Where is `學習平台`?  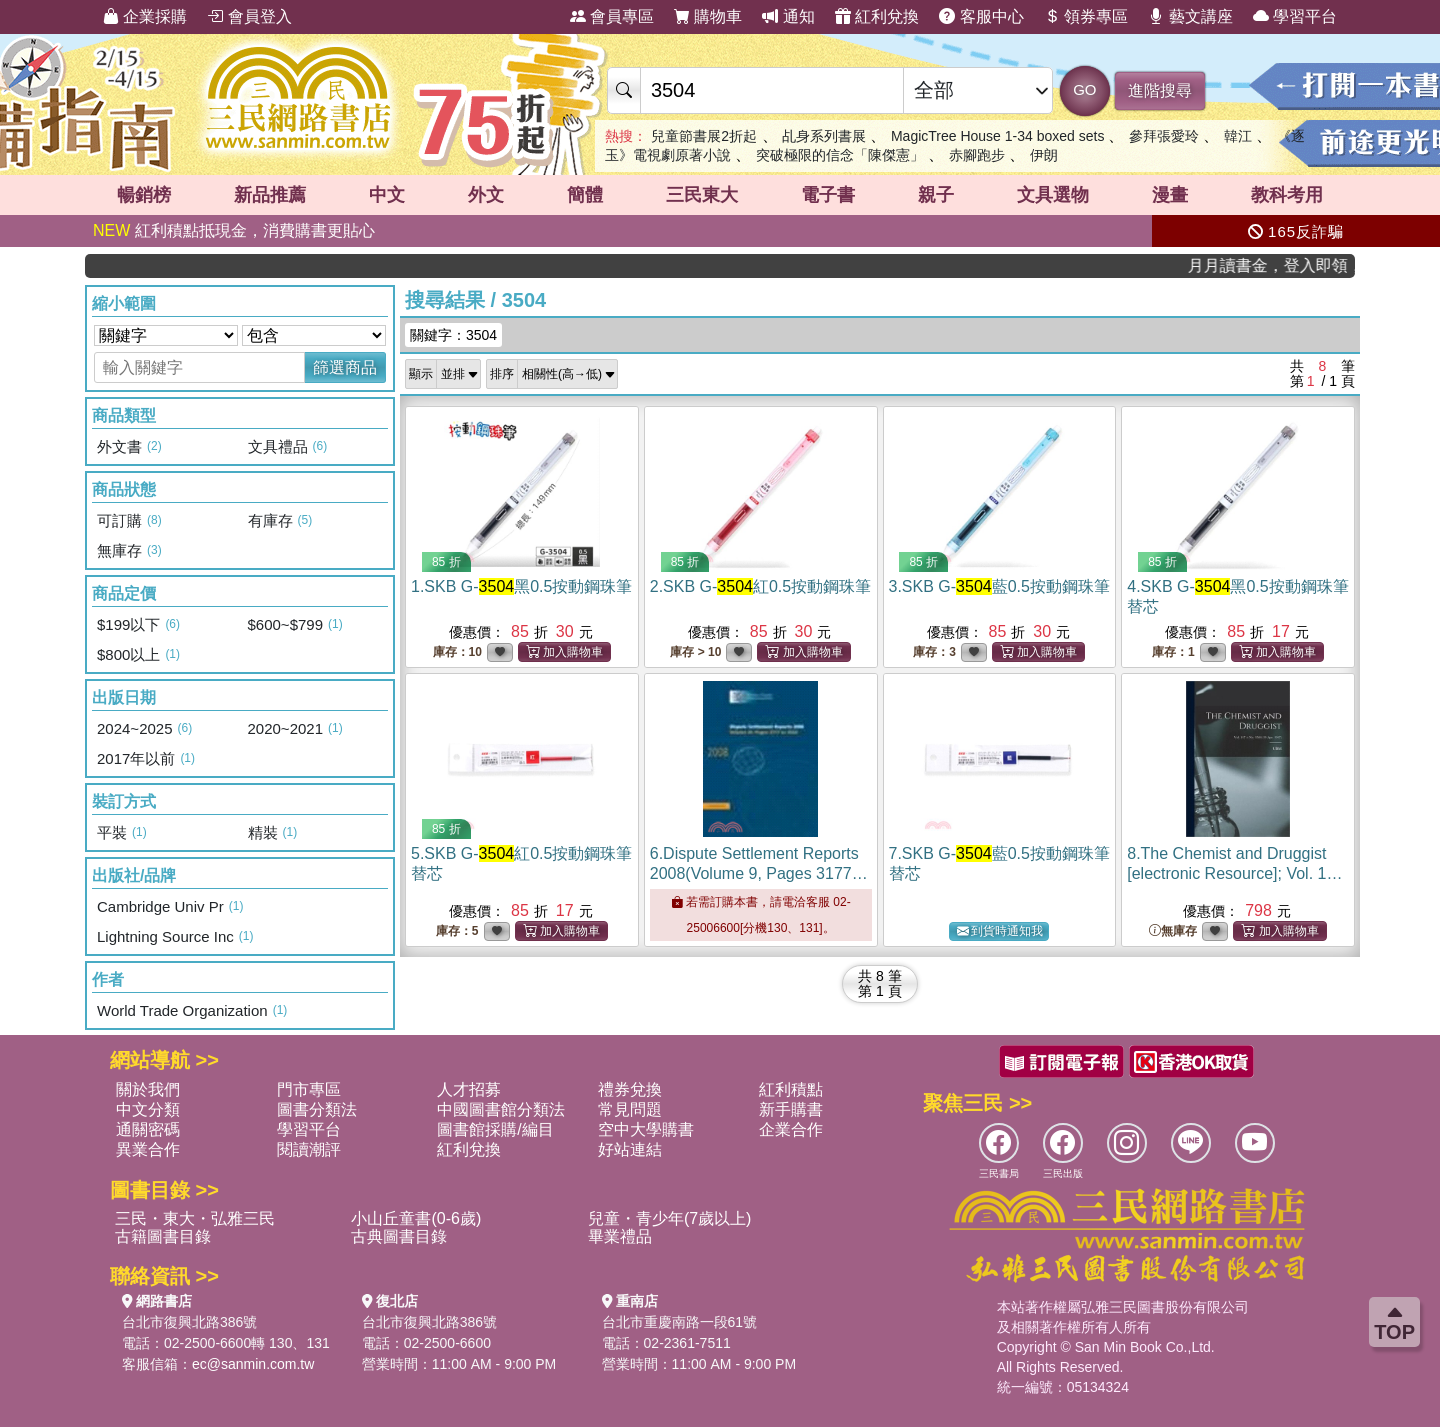
學習平台 is located at coordinates (1295, 16).